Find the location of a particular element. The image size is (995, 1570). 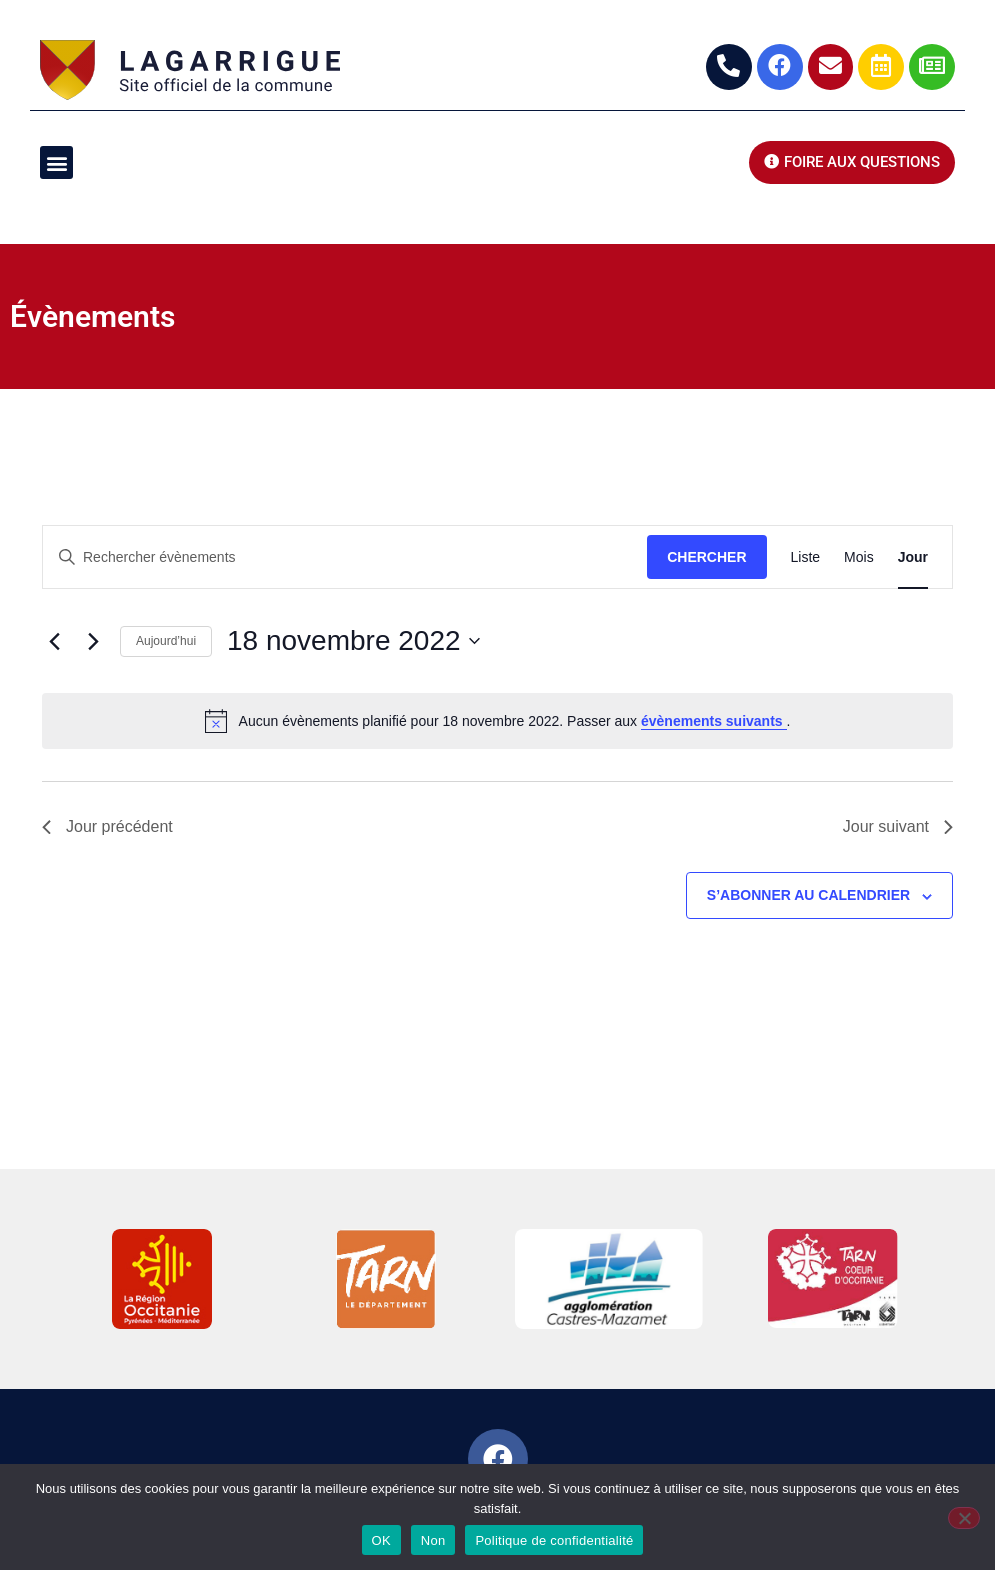

[Display Évènements in Jour View] is located at coordinates (913, 557).